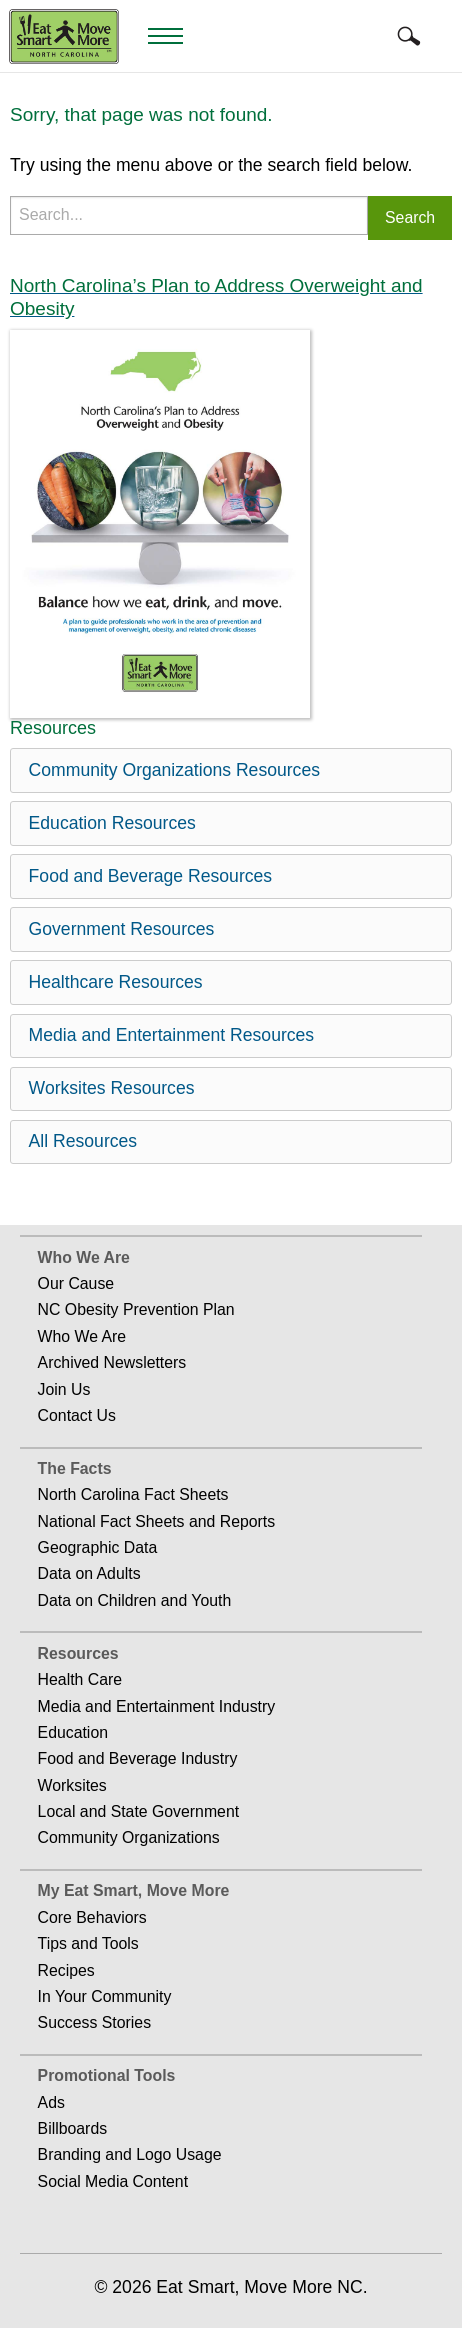 The width and height of the screenshot is (462, 2328). I want to click on In Your Community, so click(105, 1996).